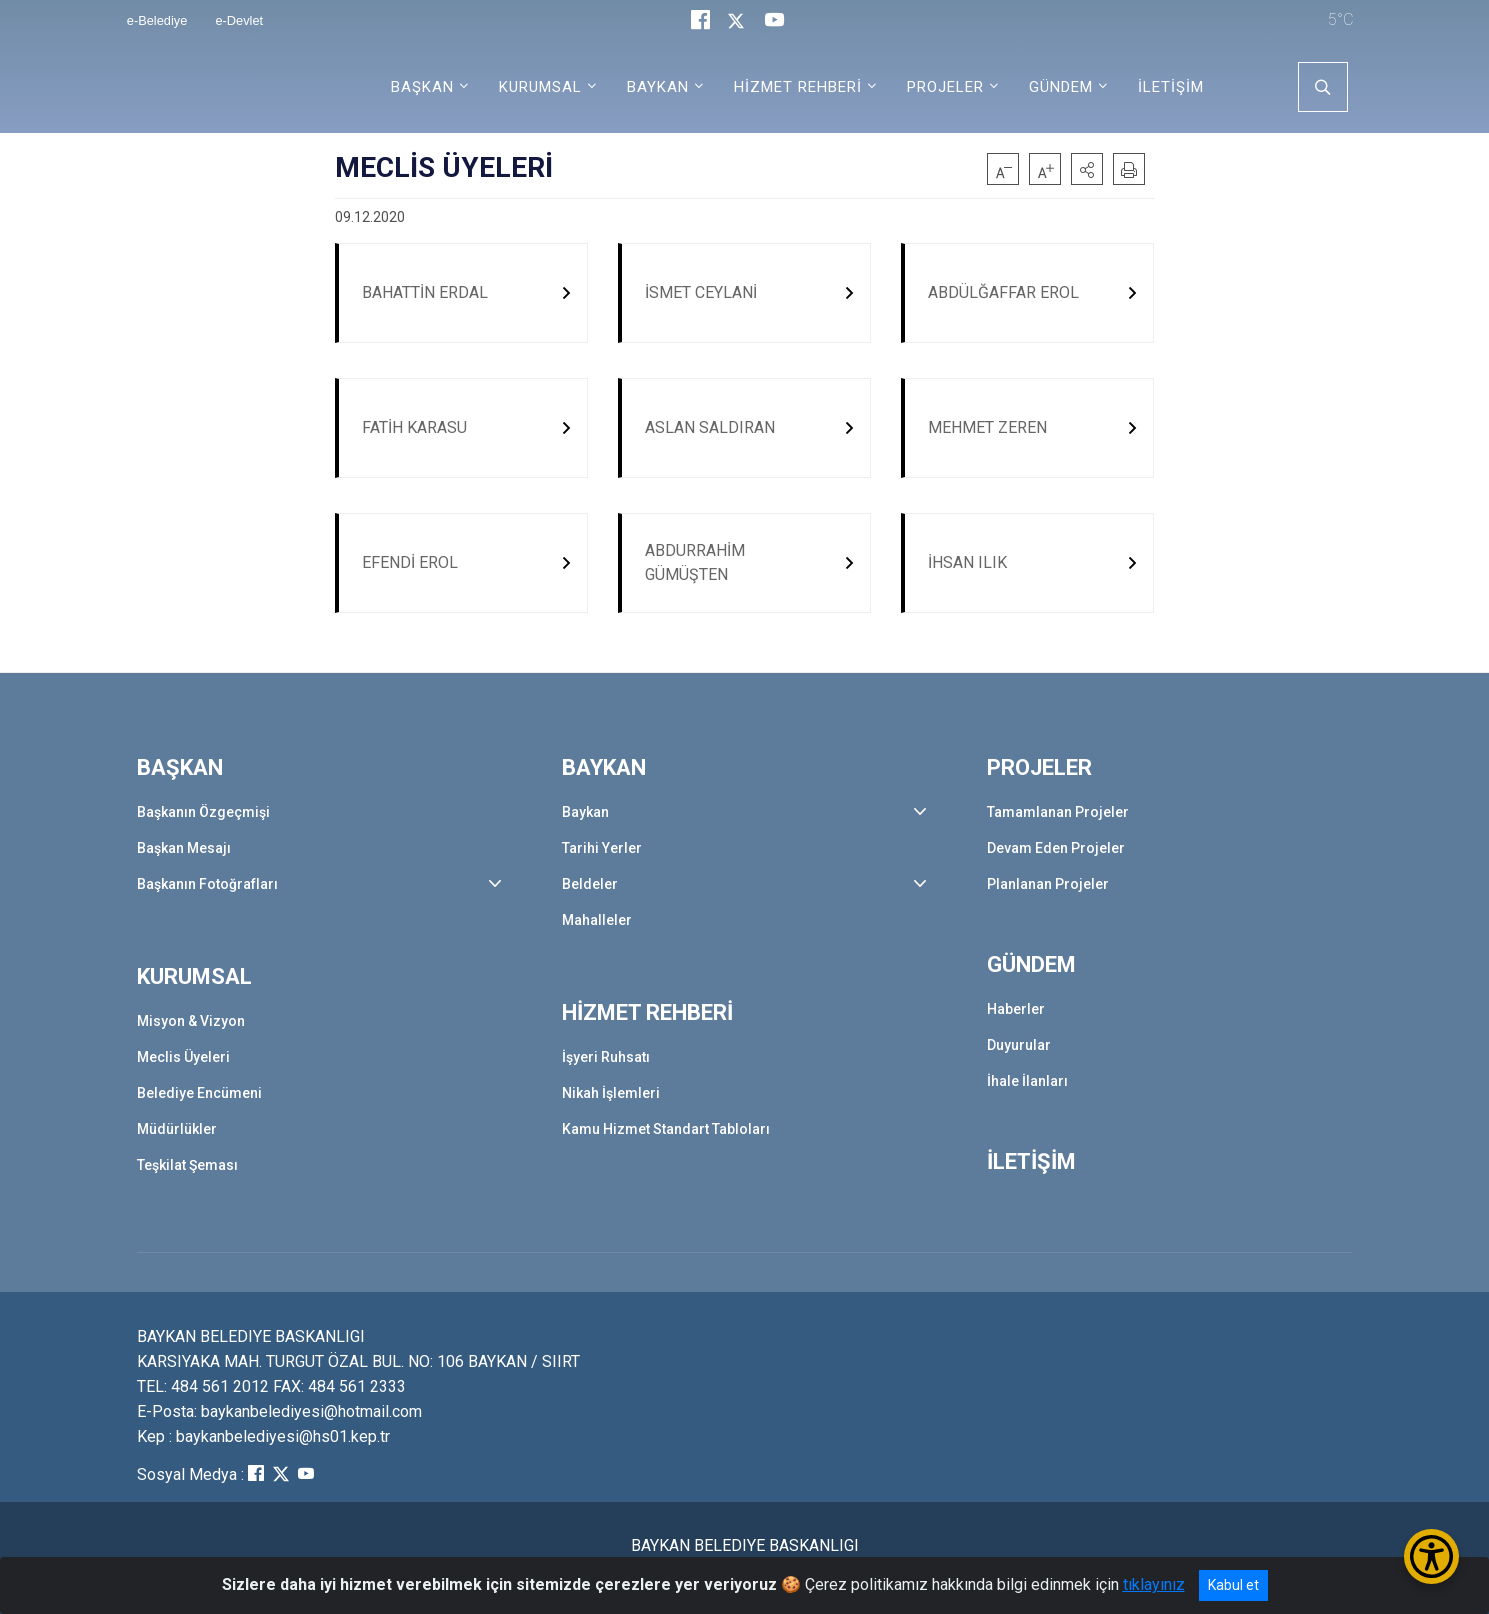 This screenshot has width=1489, height=1614. Describe the element at coordinates (611, 1094) in the screenshot. I see `Nikah İşlemleri` at that location.